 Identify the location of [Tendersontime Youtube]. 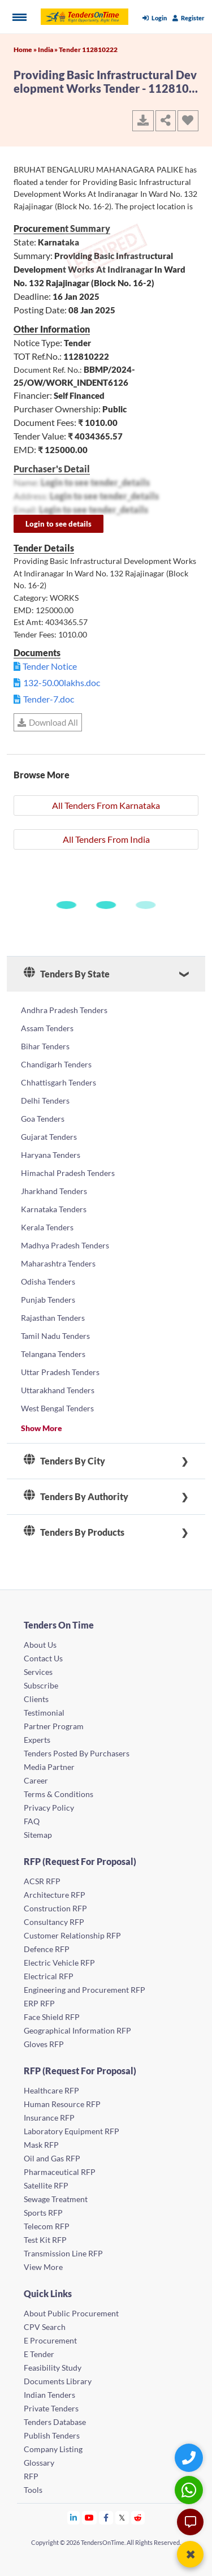
(89, 2517).